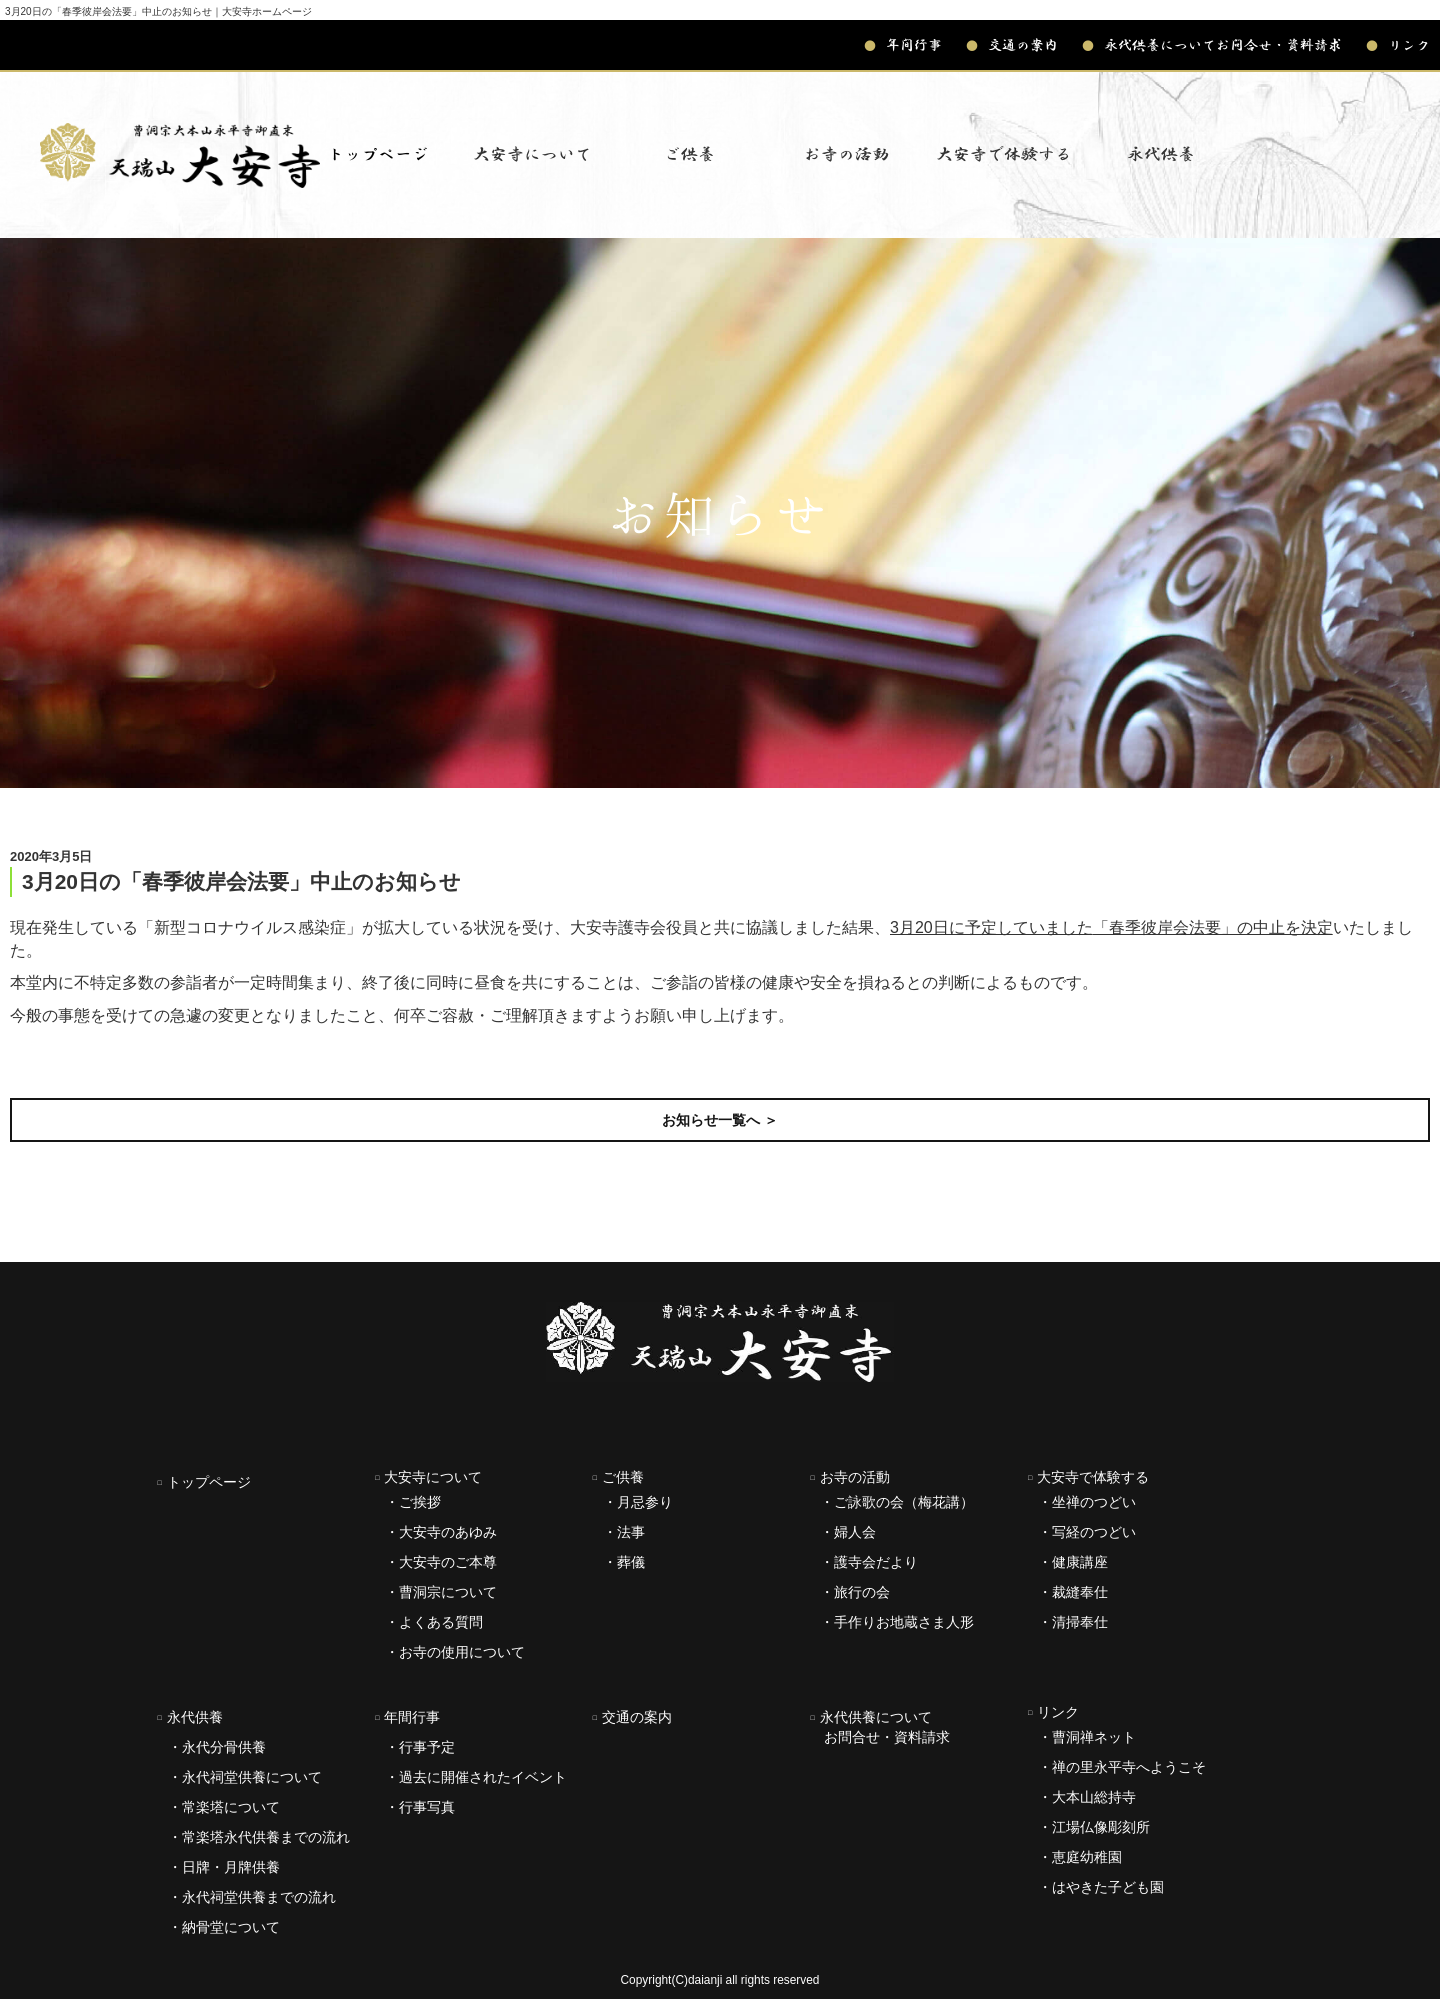 This screenshot has width=1440, height=1999. What do you see at coordinates (1080, 1857) in the screenshot?
I see `・恵庭幼稚園` at bounding box center [1080, 1857].